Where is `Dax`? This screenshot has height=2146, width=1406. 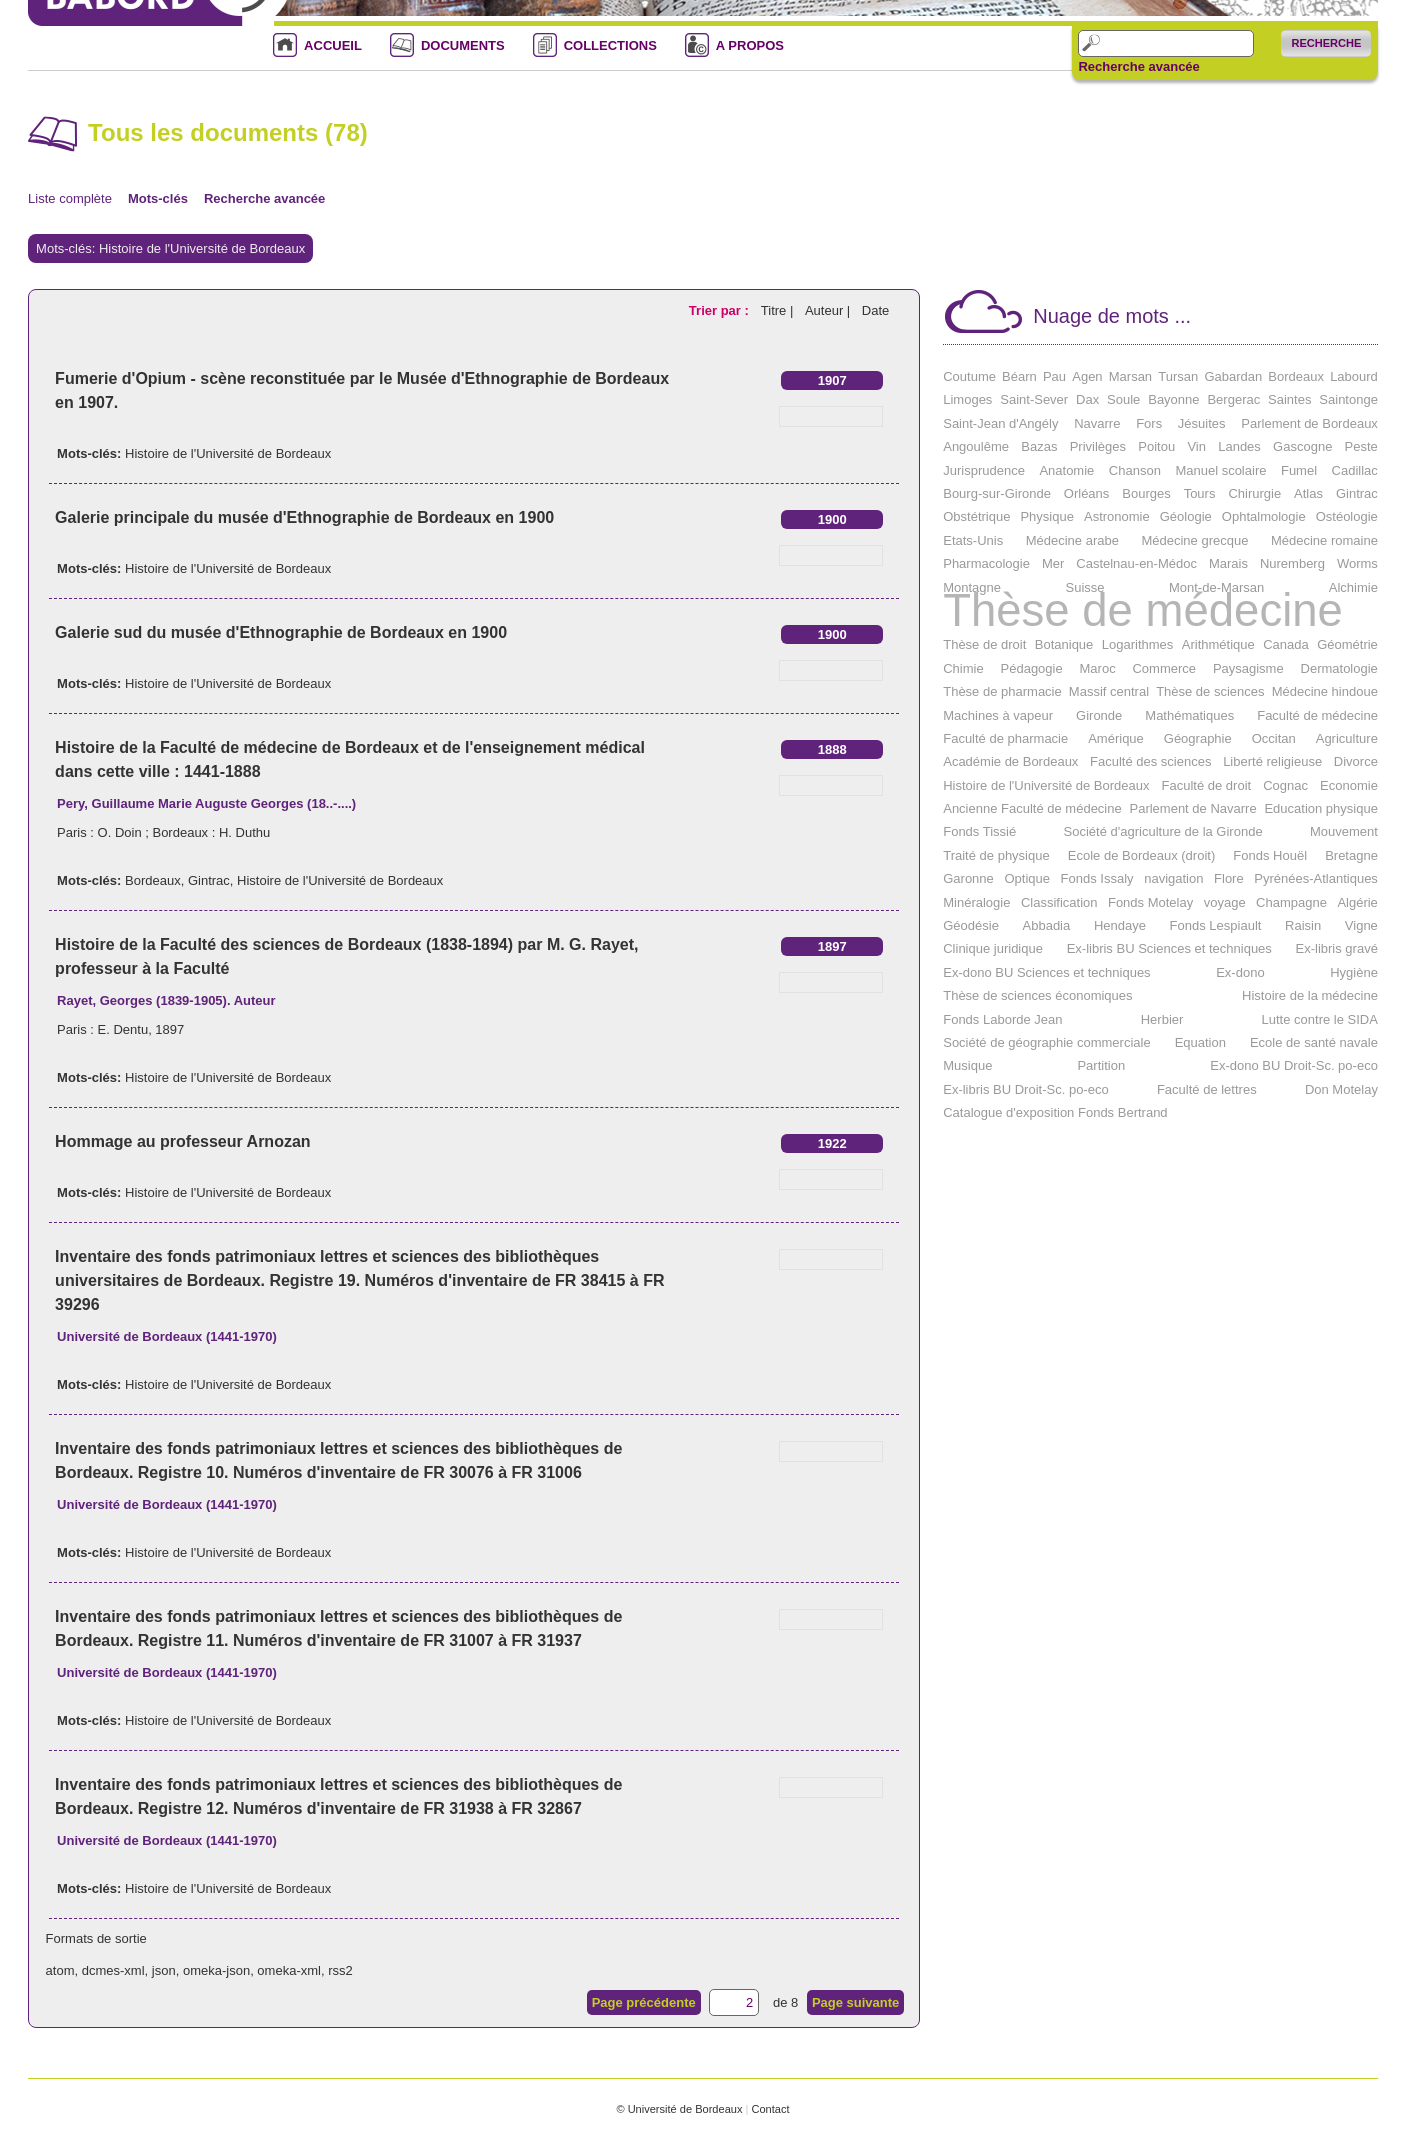
Dax is located at coordinates (1087, 399).